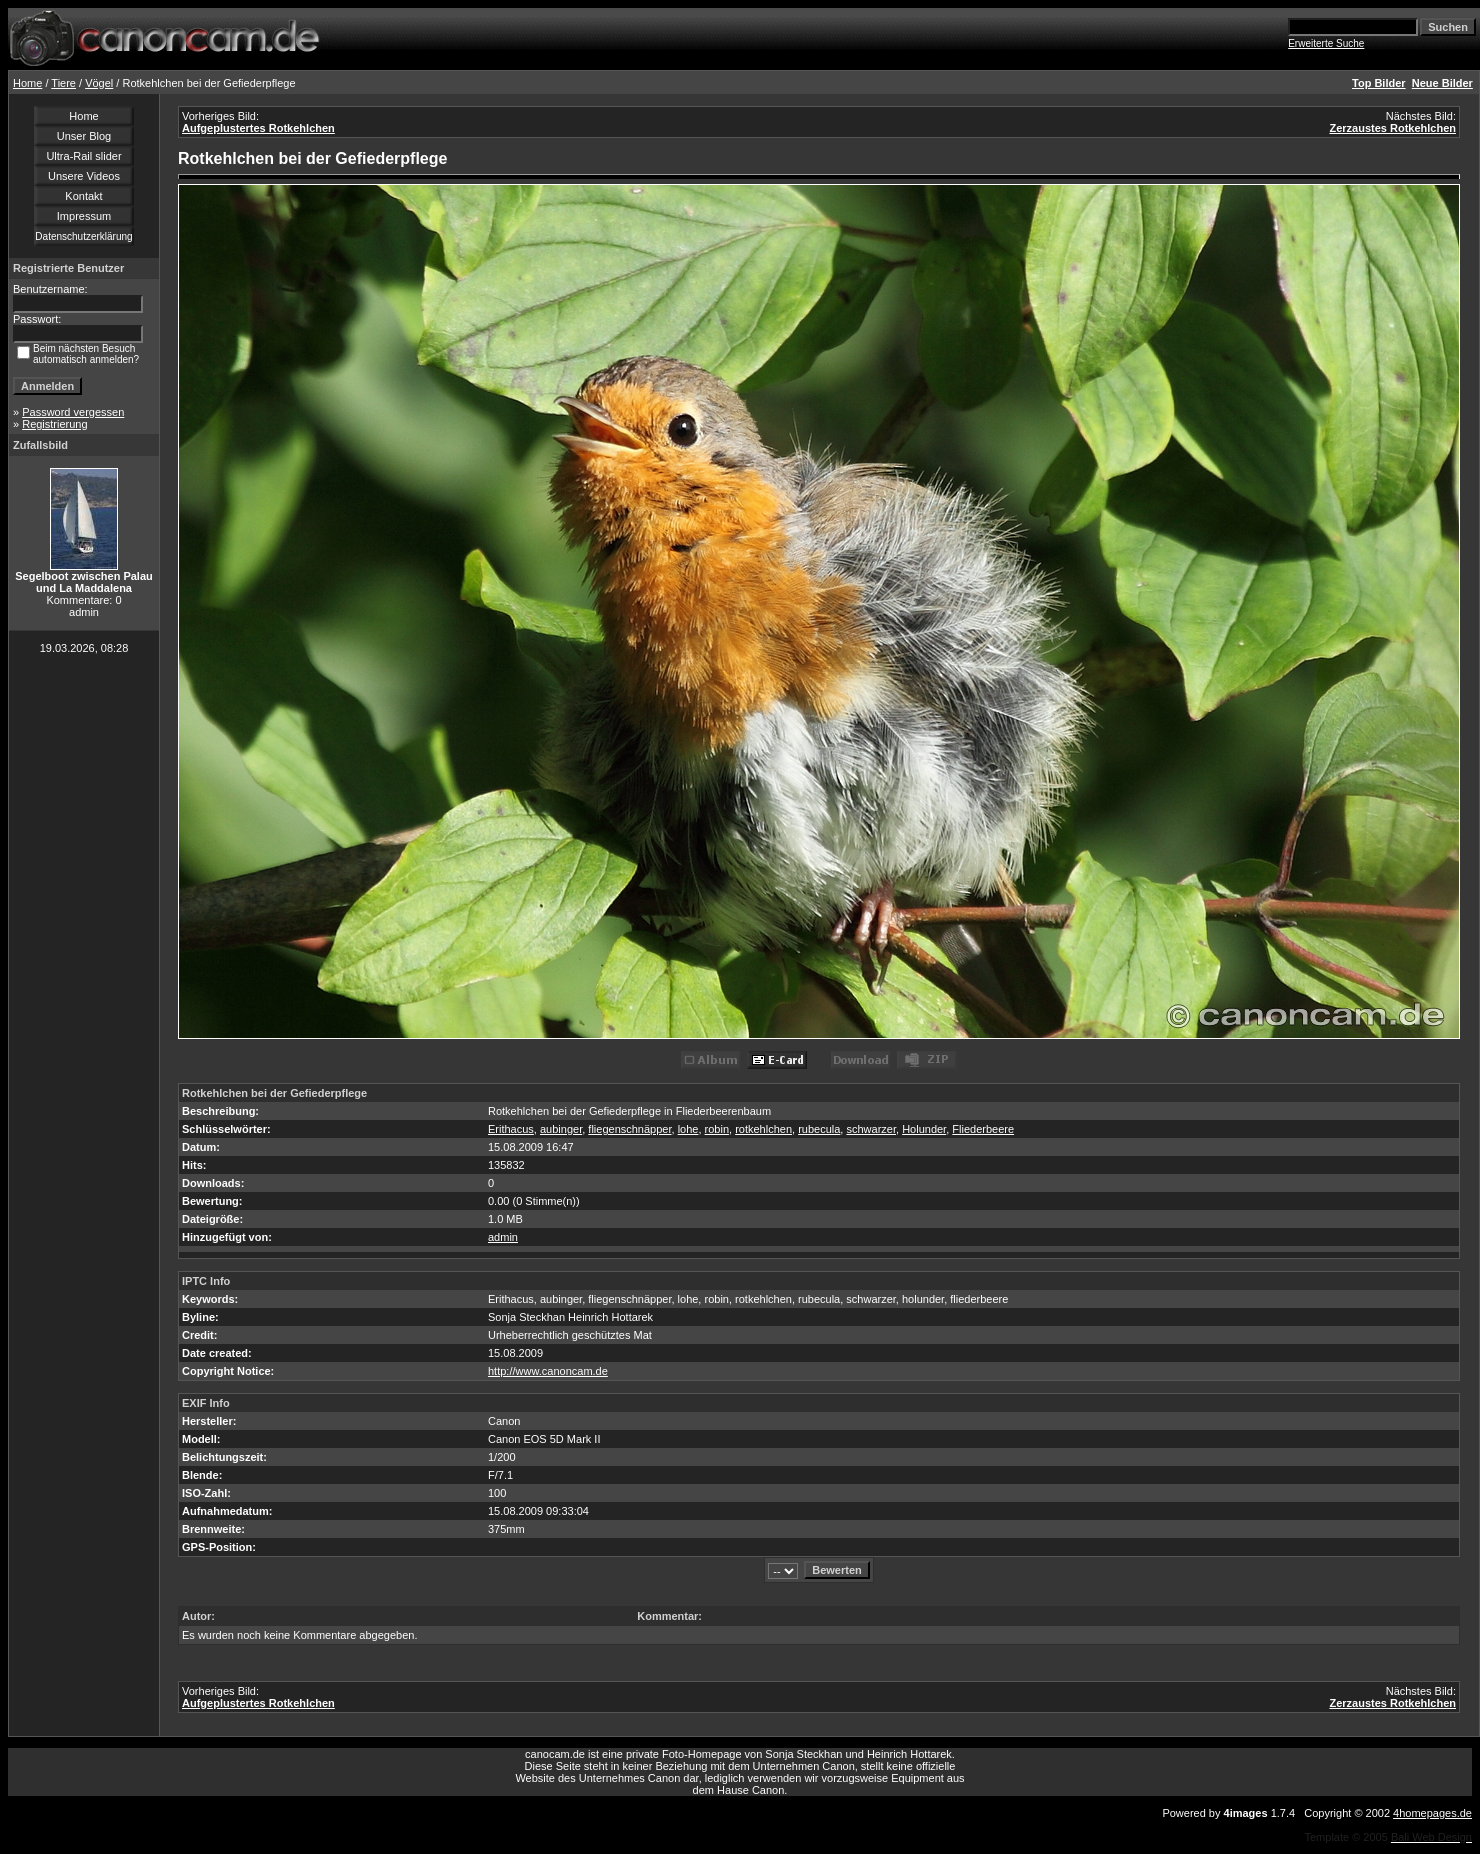  I want to click on http://www.canoncam.de, so click(548, 1371).